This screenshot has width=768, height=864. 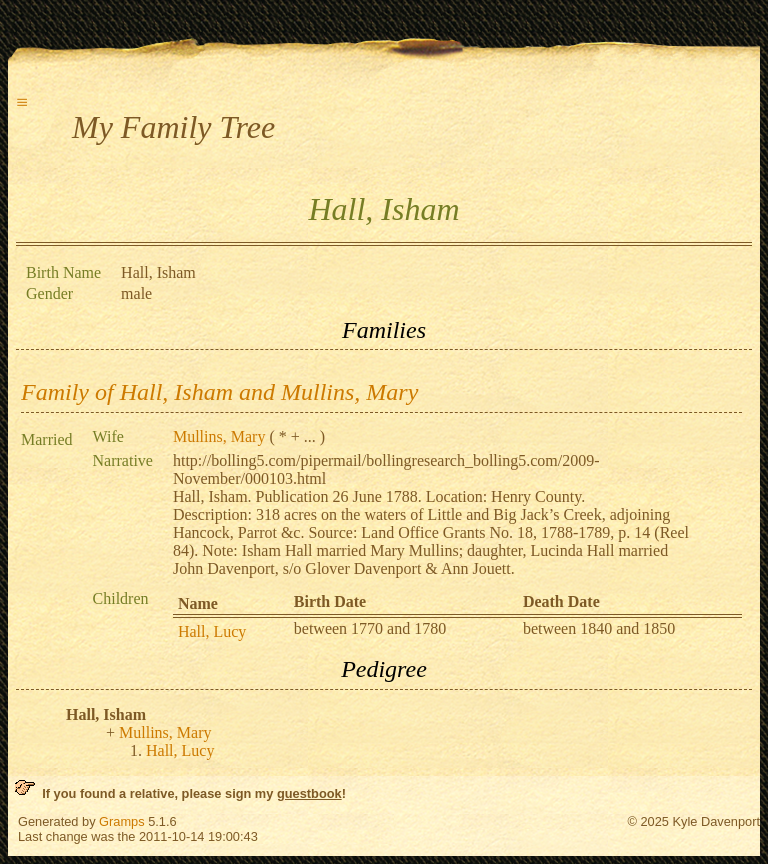 What do you see at coordinates (122, 821) in the screenshot?
I see `Gramps` at bounding box center [122, 821].